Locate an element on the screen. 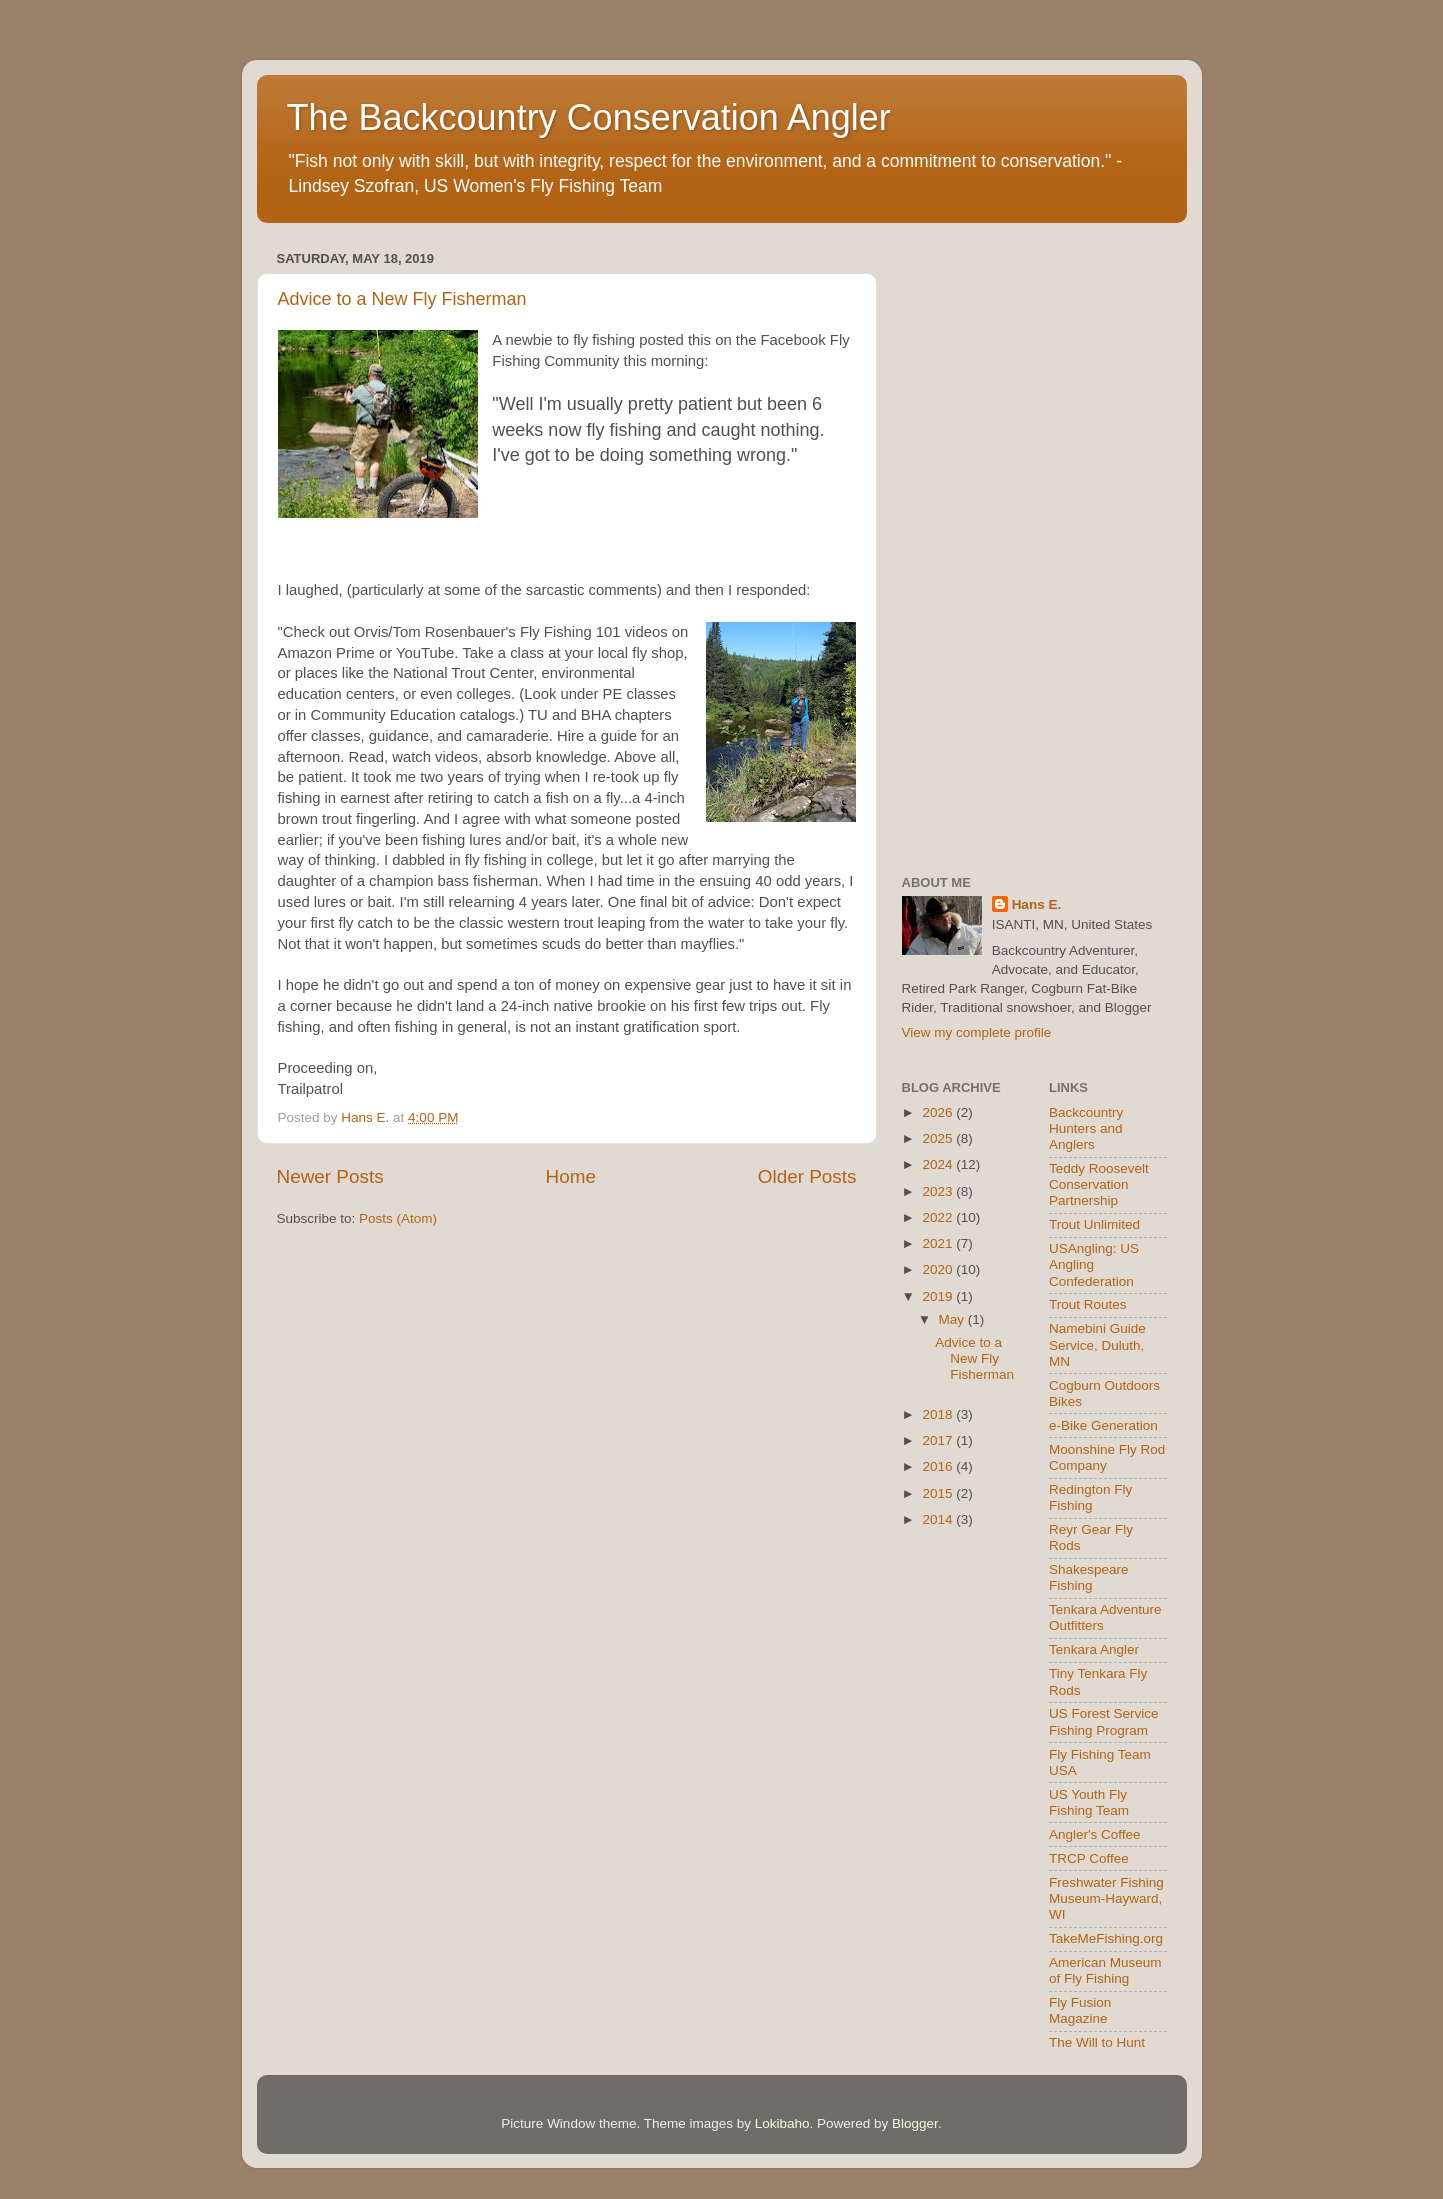 The image size is (1443, 2199). 2022 is located at coordinates (939, 1217).